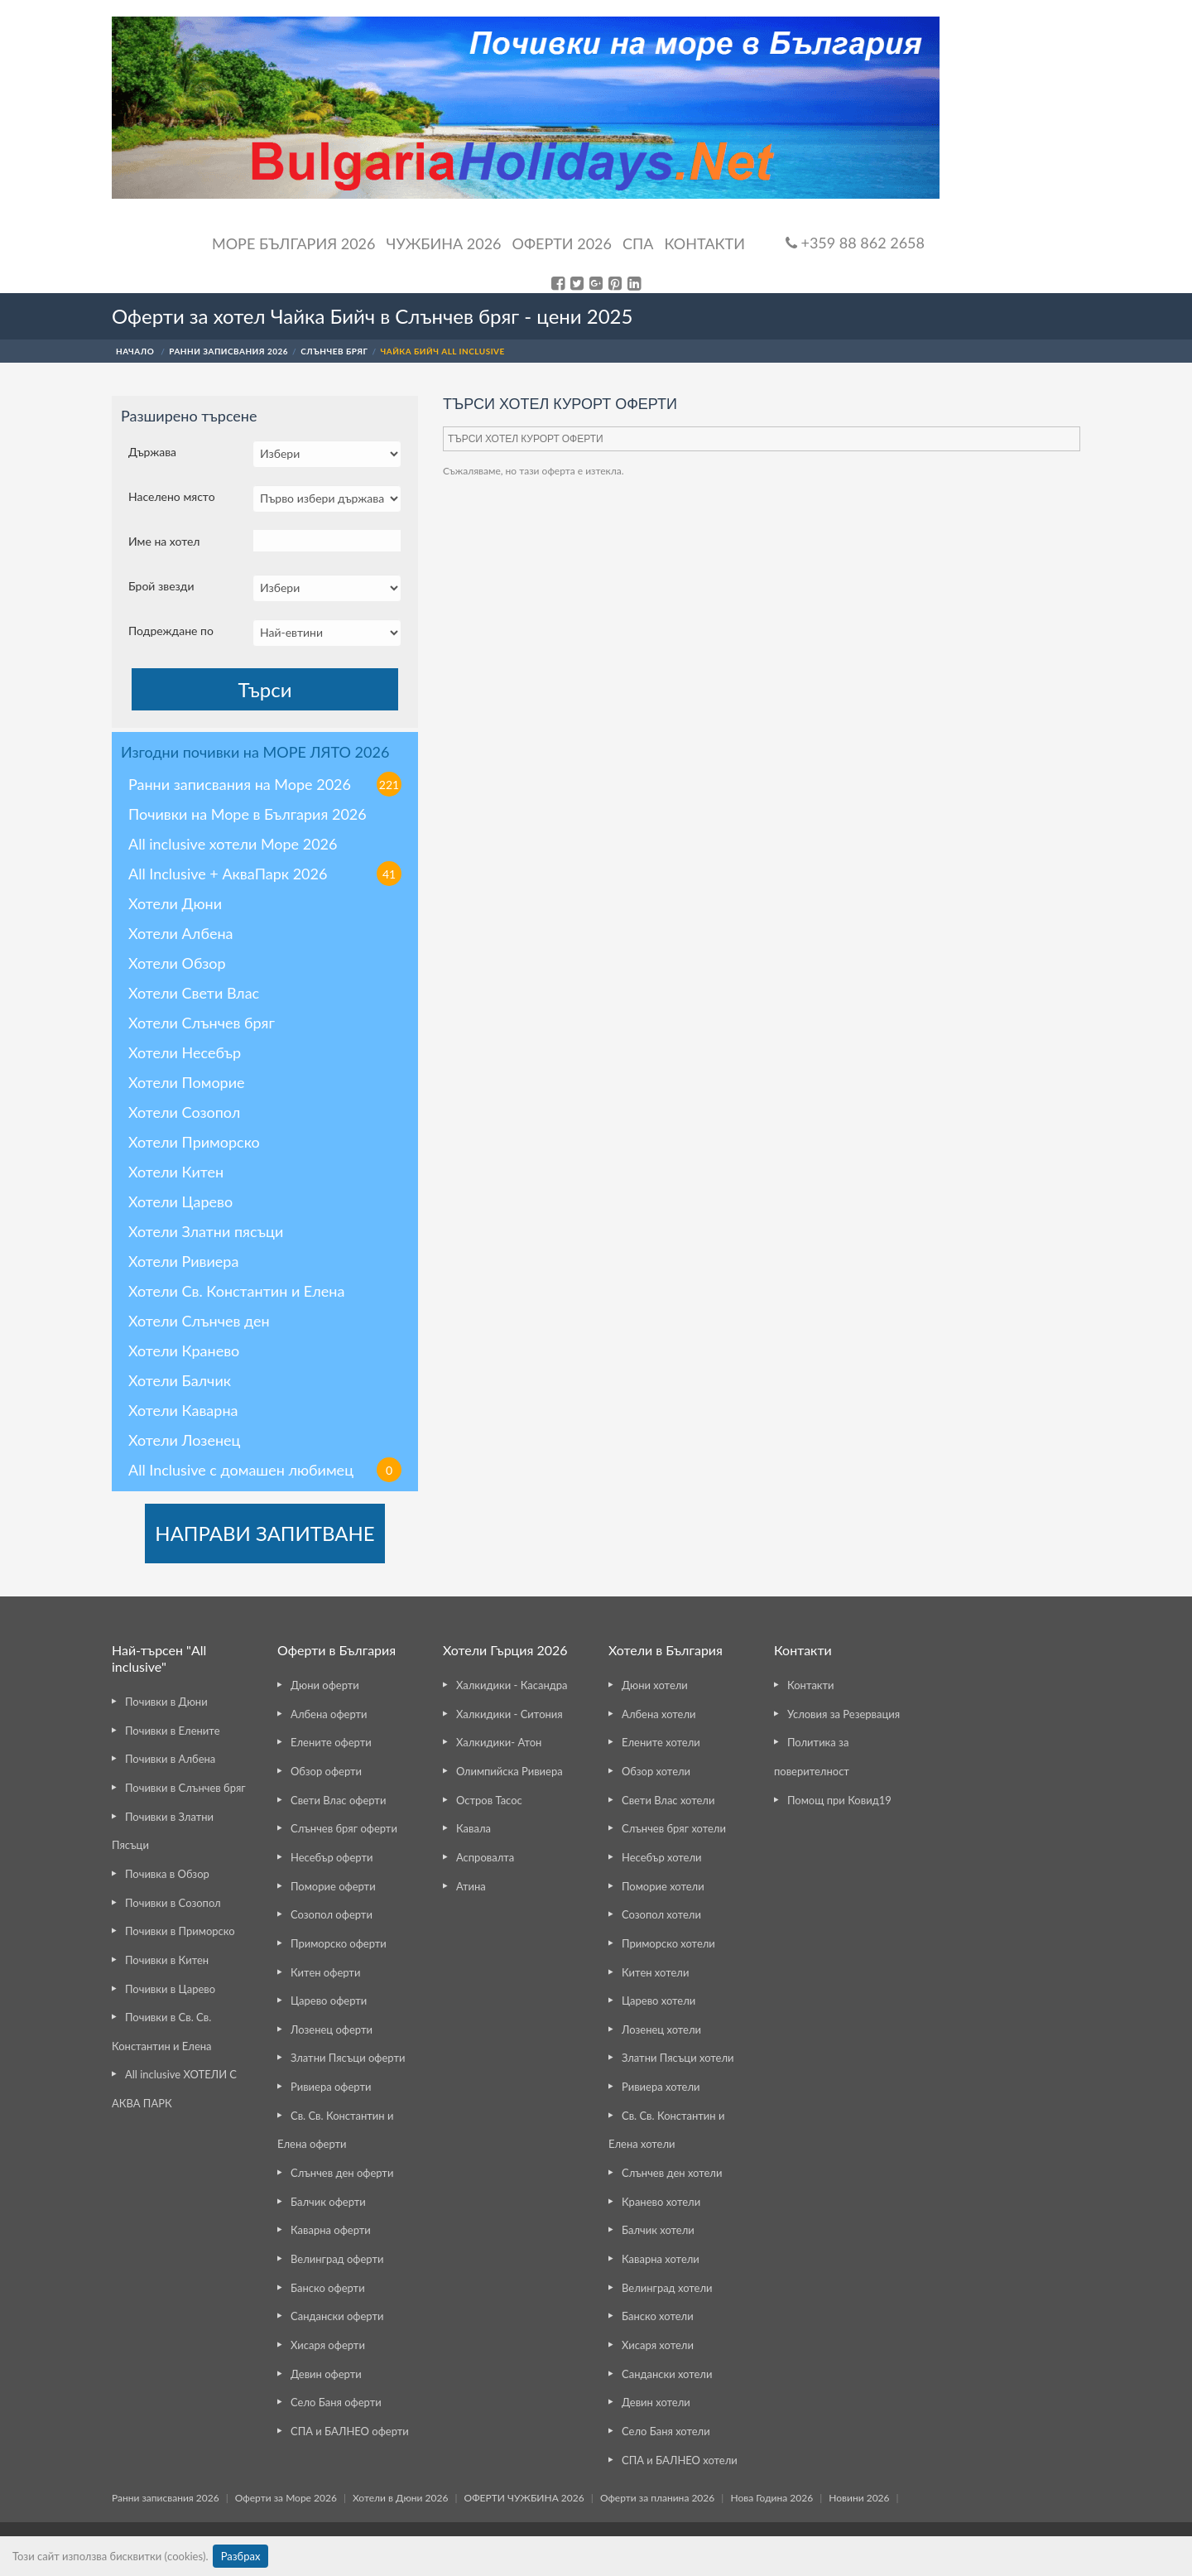 The width and height of the screenshot is (1192, 2576). I want to click on Свети Влас оферти, so click(338, 1800).